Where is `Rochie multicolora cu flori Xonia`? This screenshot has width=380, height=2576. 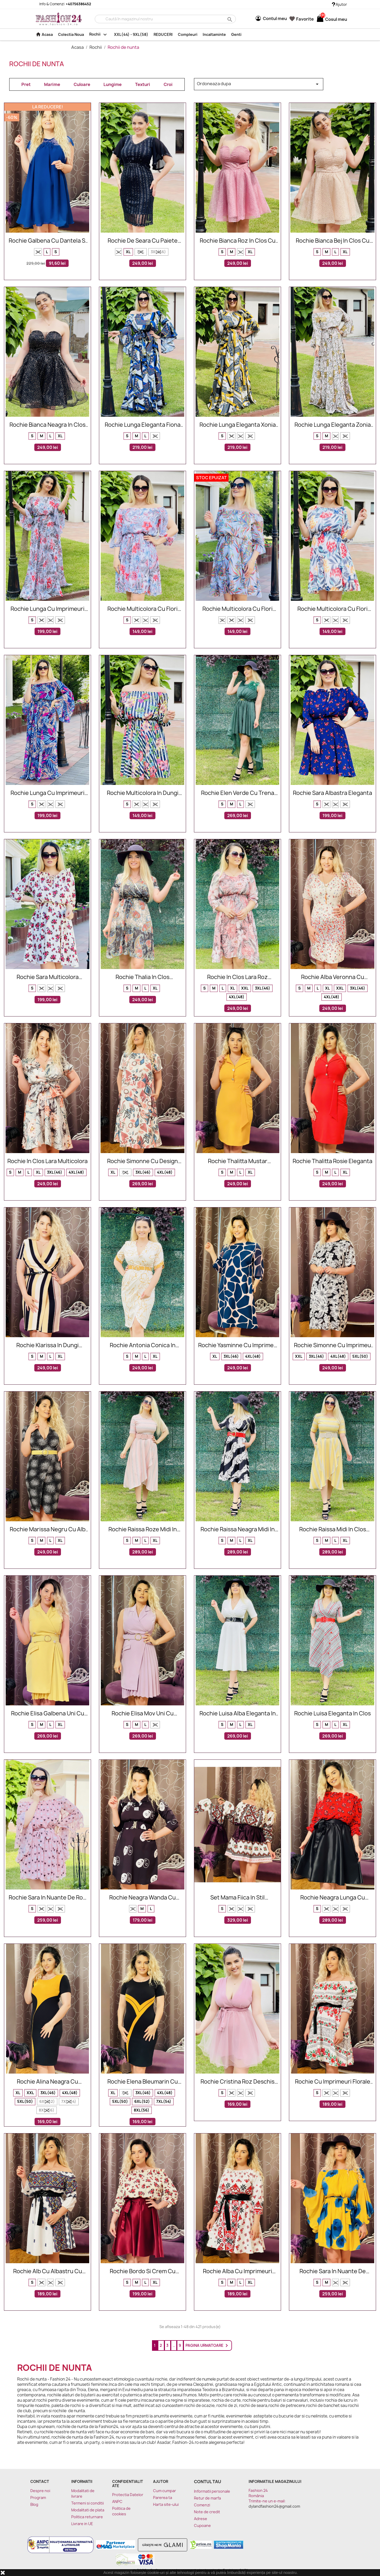
Rochie multicolora cu flori Xonia is located at coordinates (142, 609).